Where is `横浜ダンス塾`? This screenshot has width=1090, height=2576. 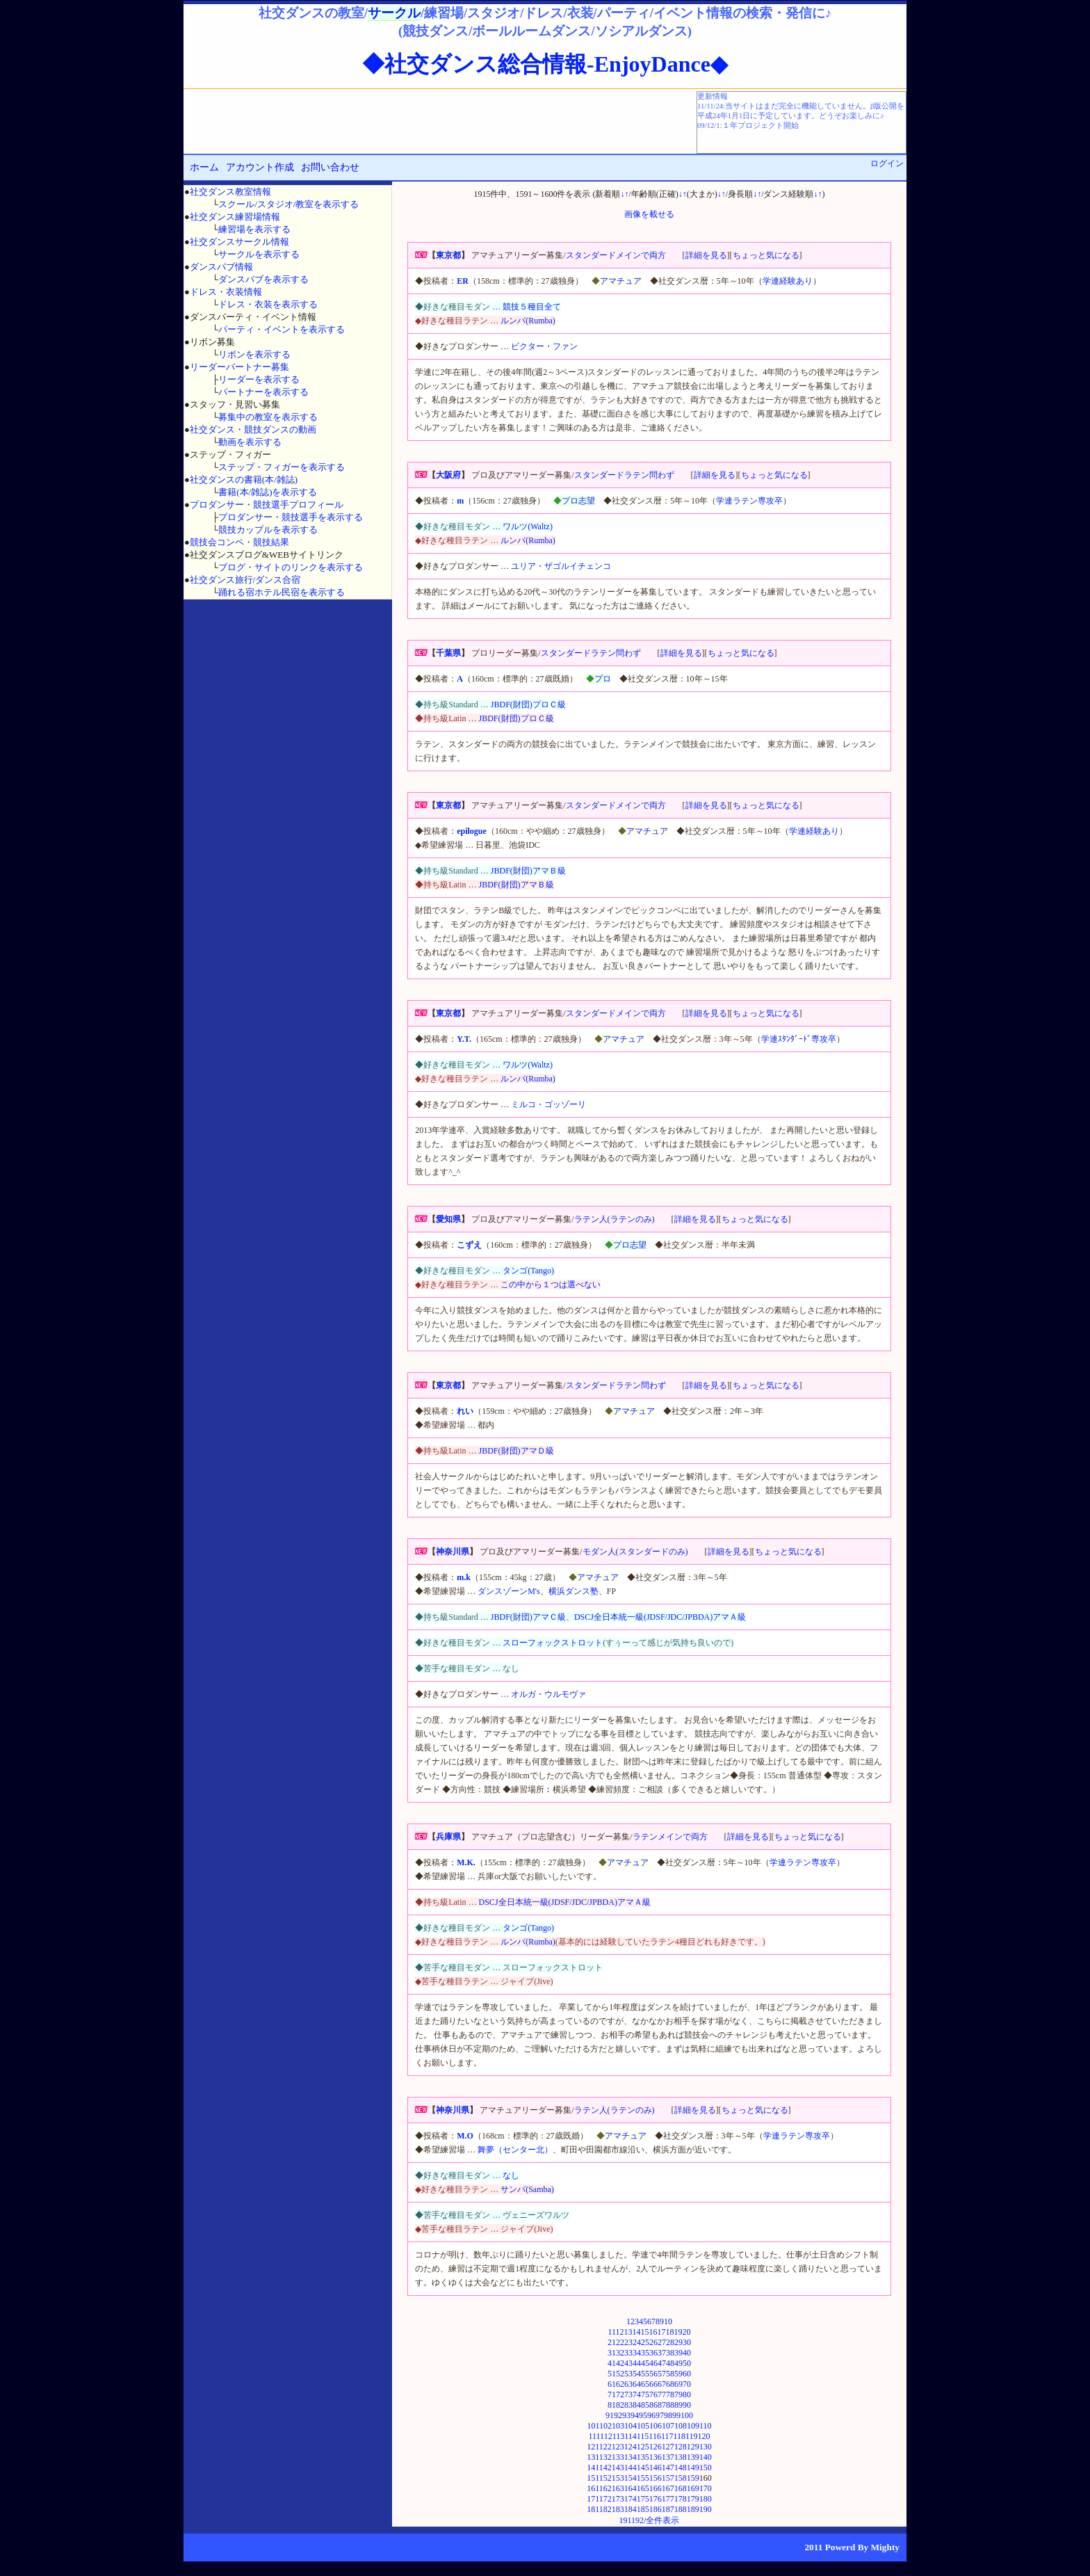
横浜ダンス塾 is located at coordinates (573, 1591).